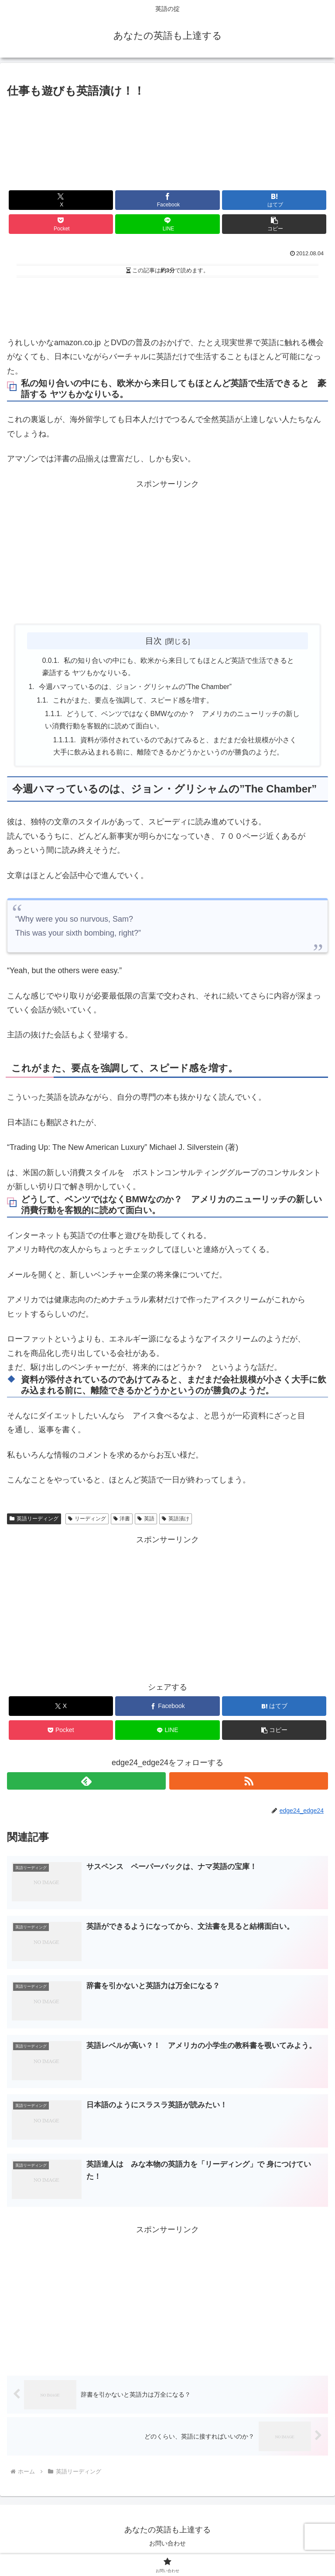  Describe the element at coordinates (167, 2548) in the screenshot. I see `お問い合わせ` at that location.